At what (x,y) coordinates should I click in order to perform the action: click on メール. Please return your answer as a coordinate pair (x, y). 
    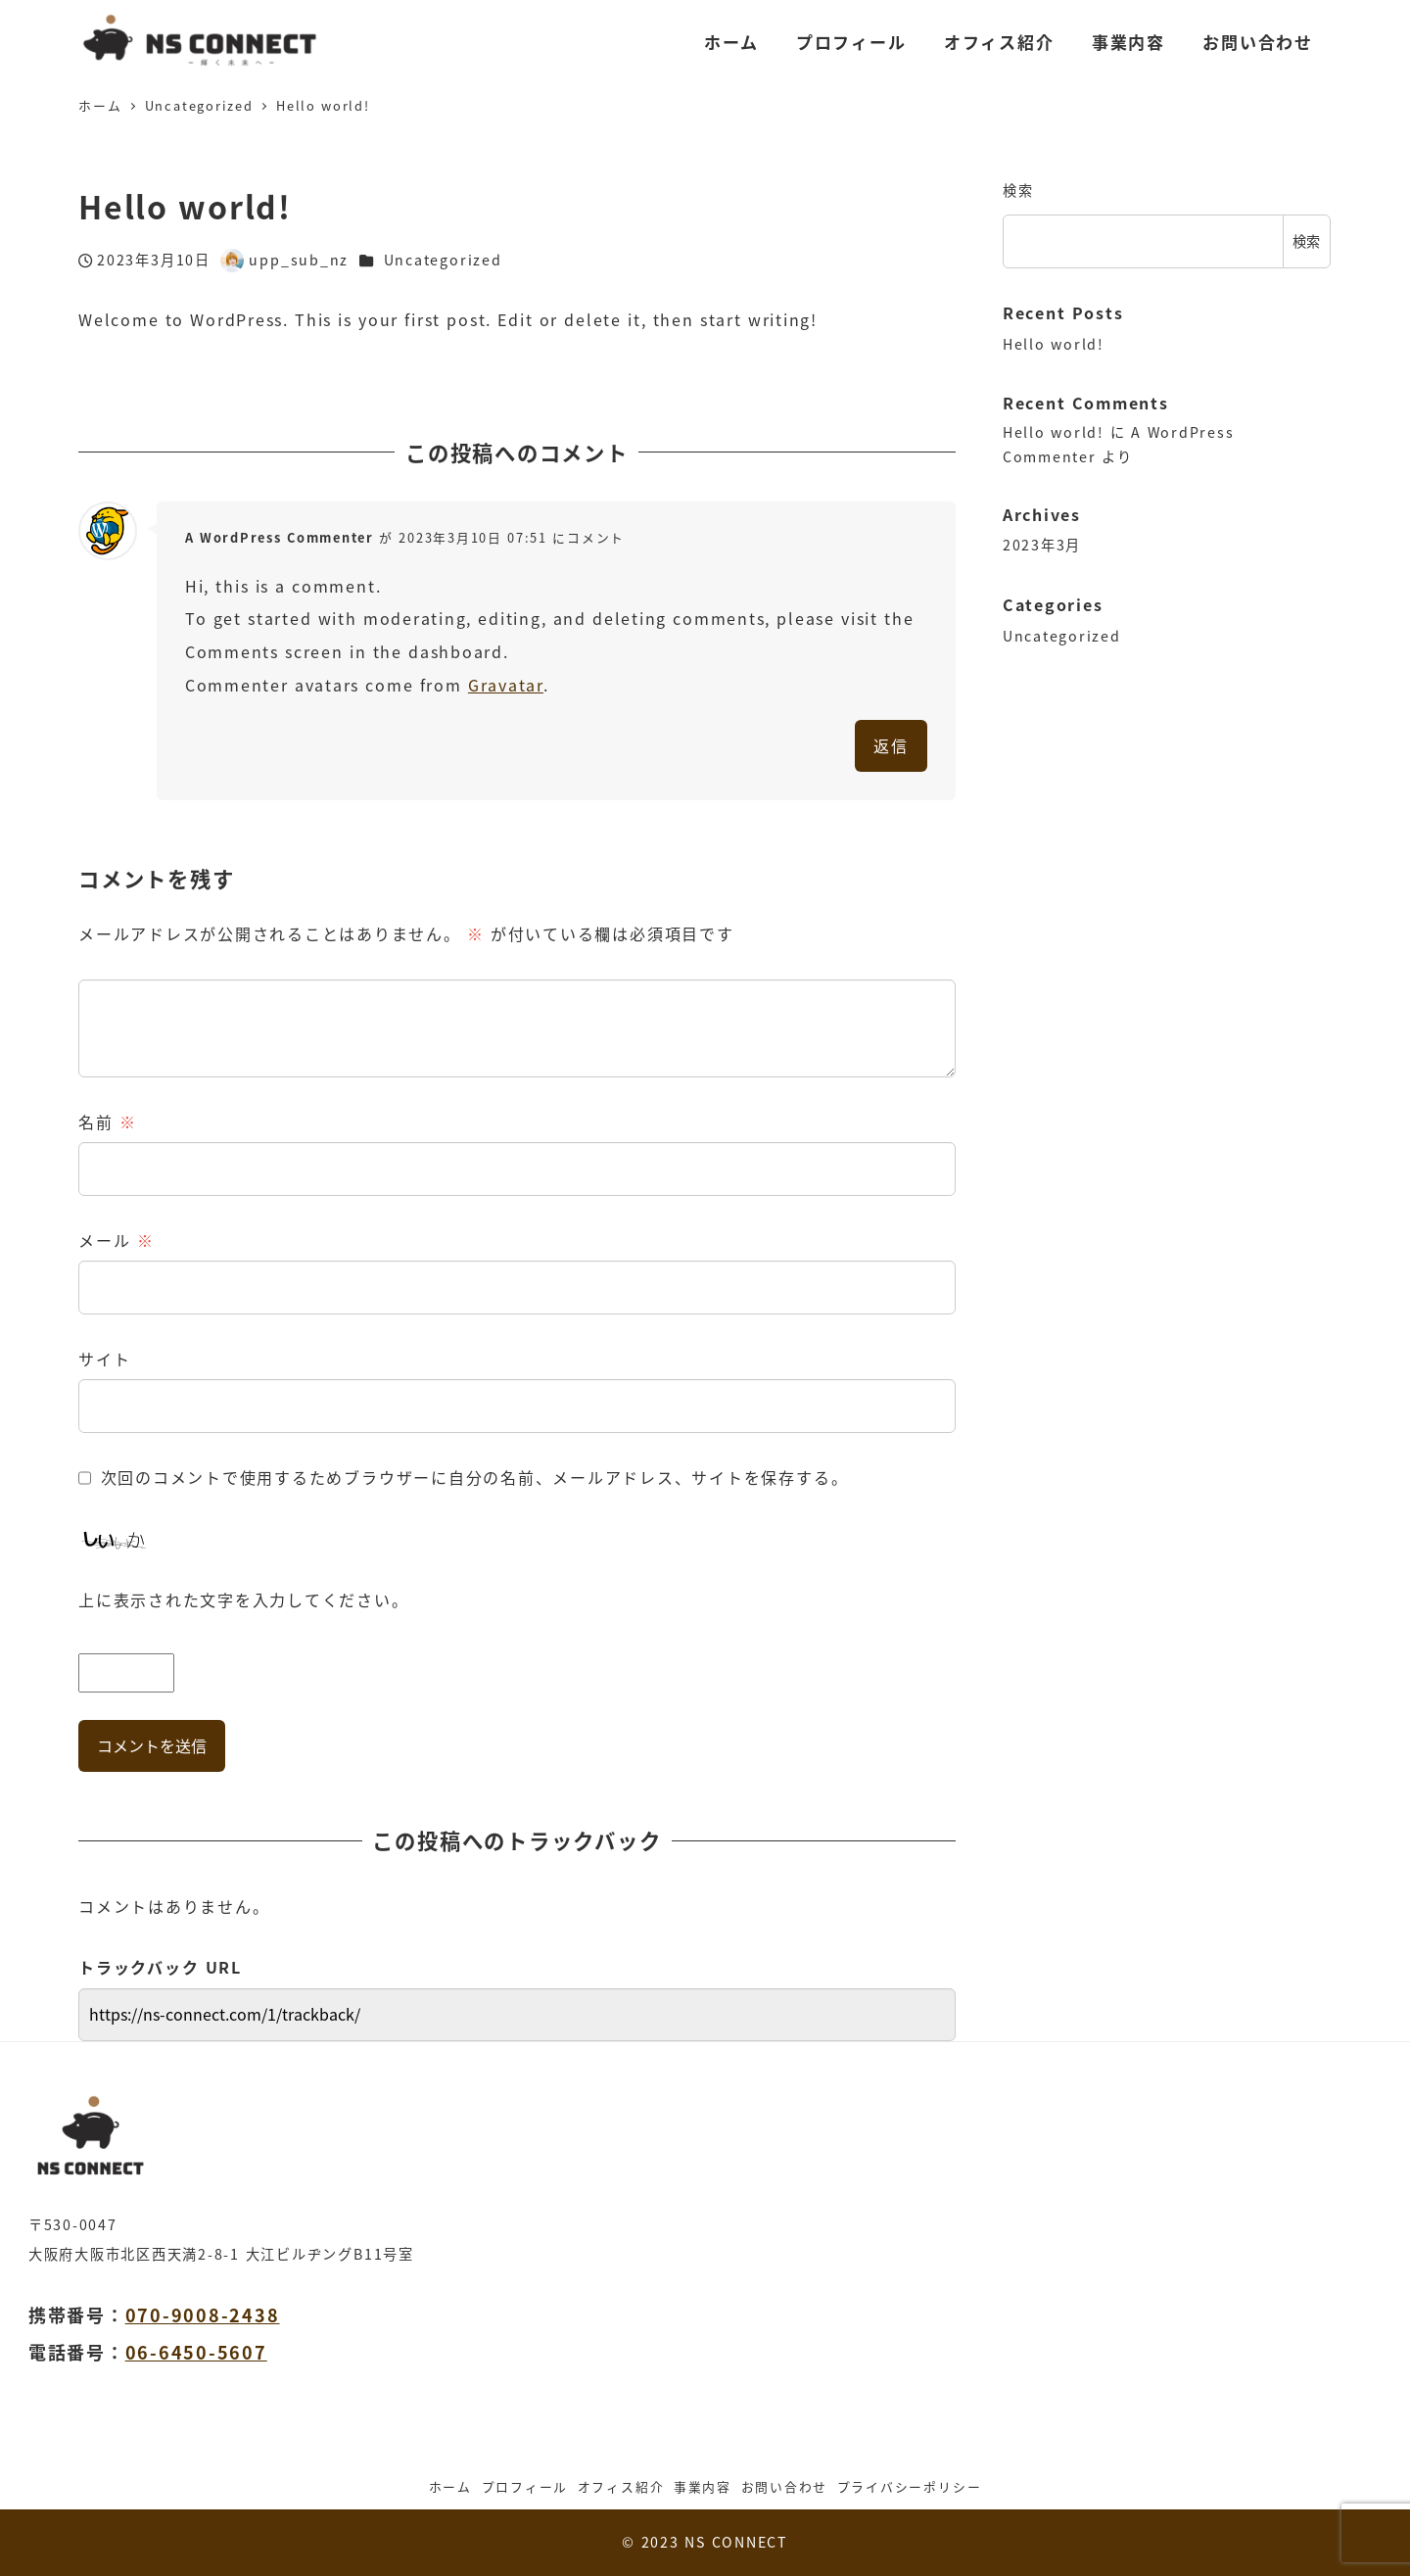
    Looking at the image, I should click on (116, 1240).